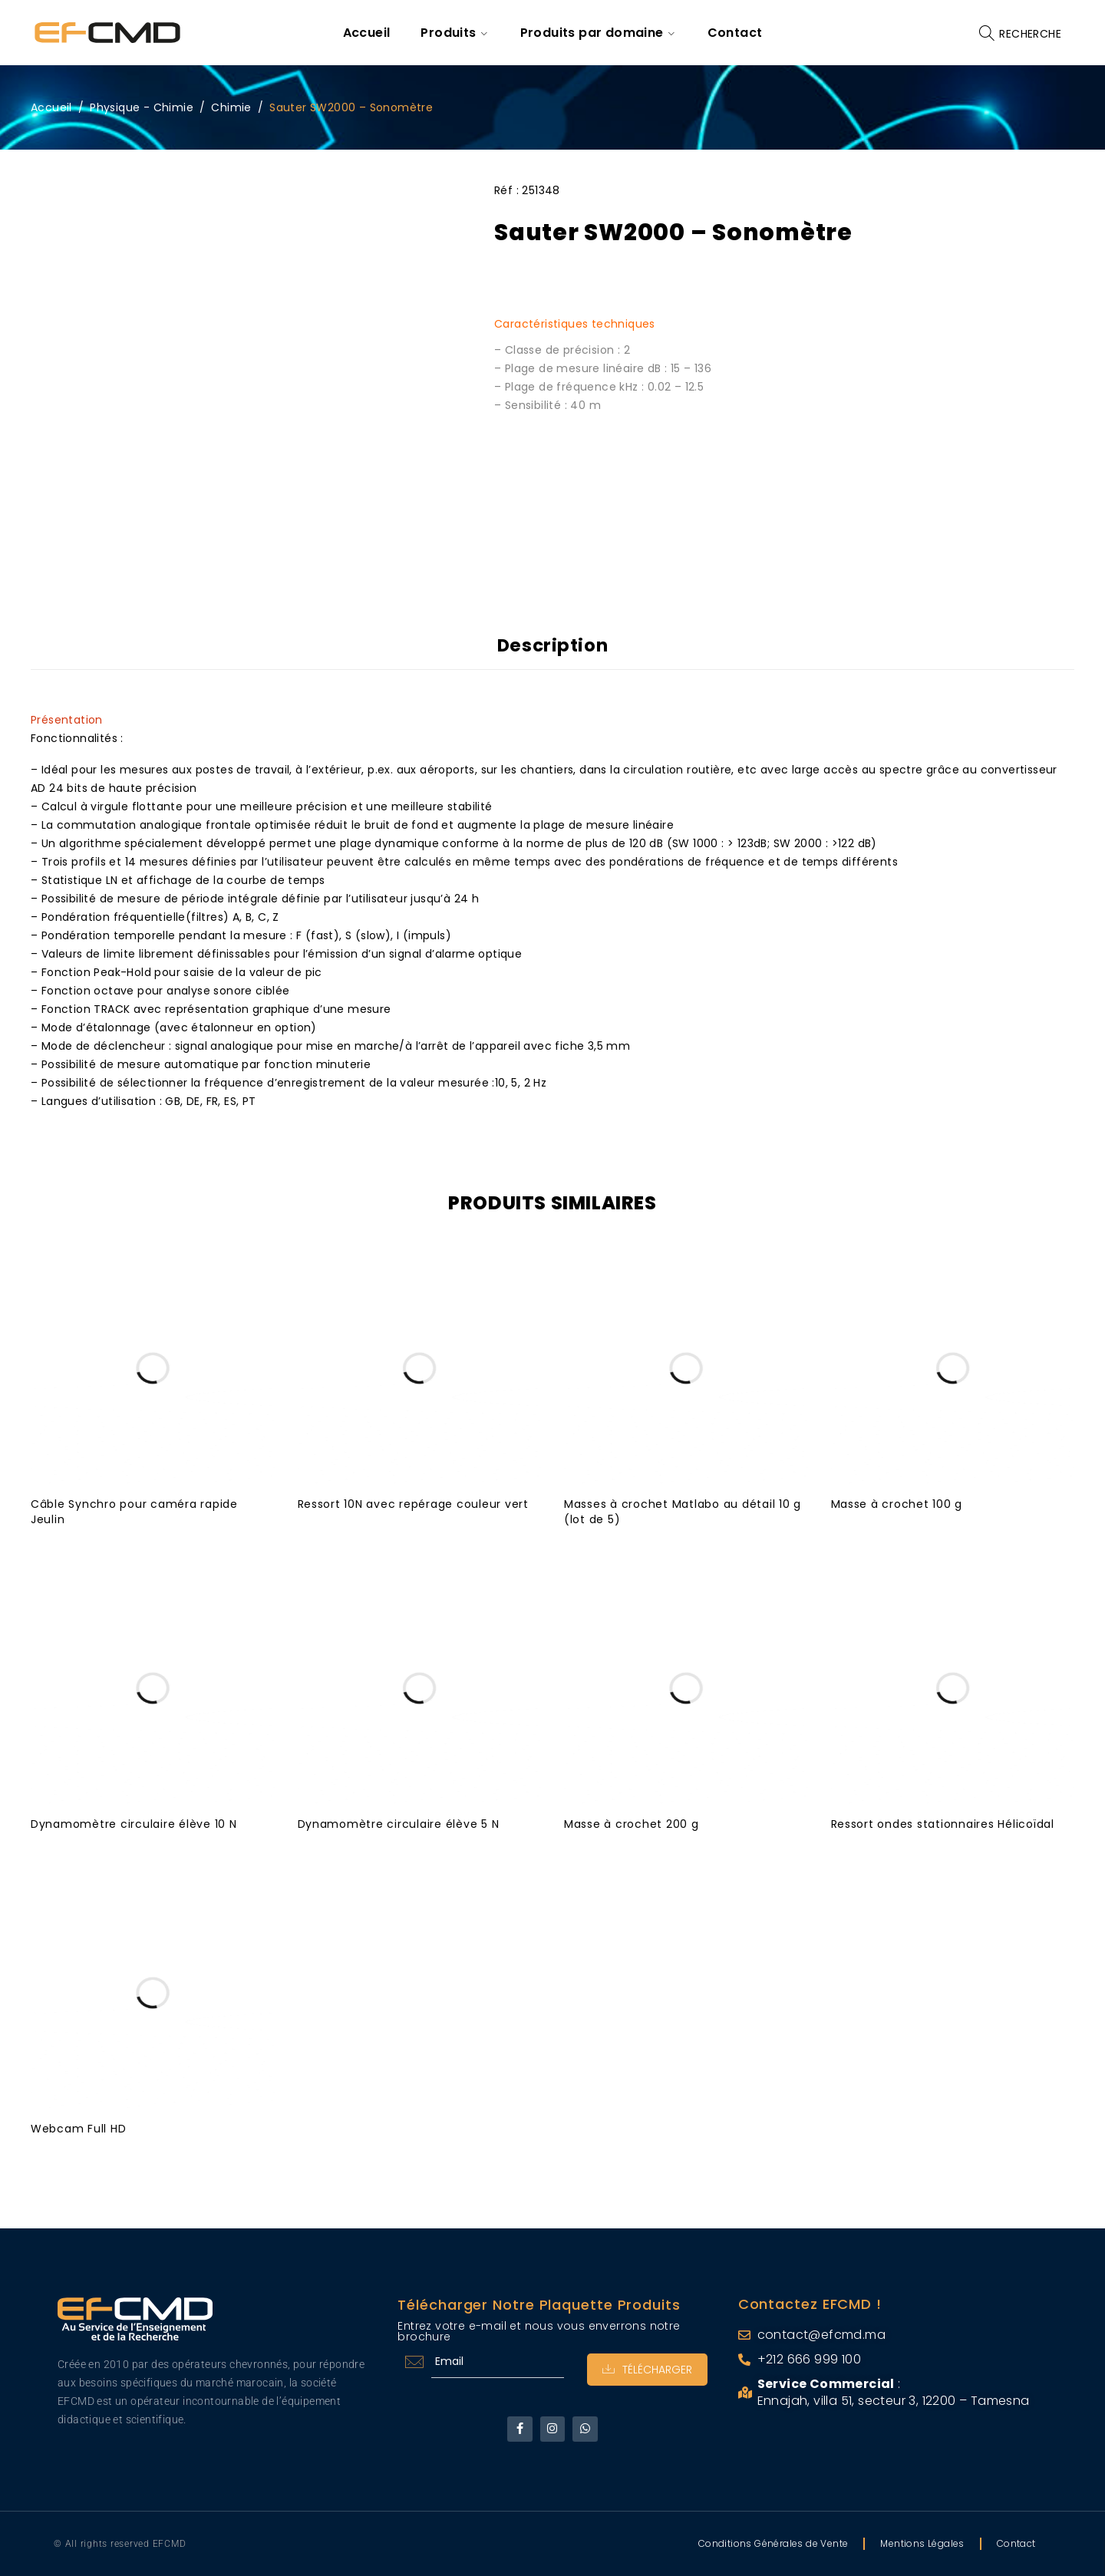  Describe the element at coordinates (1016, 2543) in the screenshot. I see `Contact` at that location.